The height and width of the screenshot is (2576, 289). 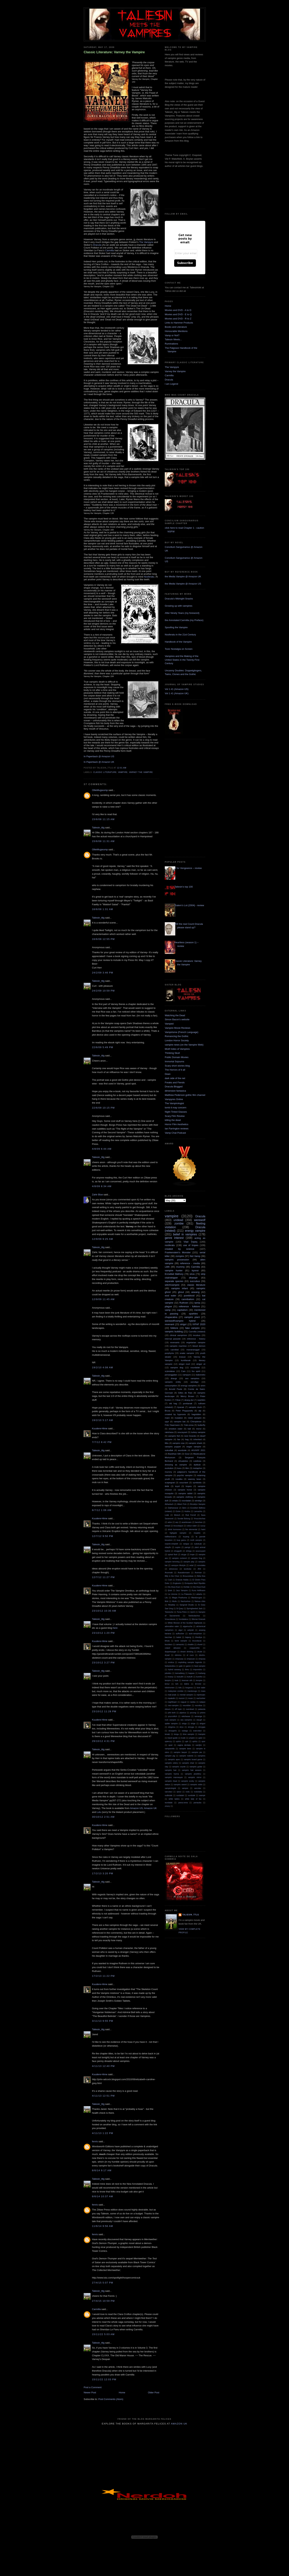 What do you see at coordinates (178, 1551) in the screenshot?
I see `shoggoth` at bounding box center [178, 1551].